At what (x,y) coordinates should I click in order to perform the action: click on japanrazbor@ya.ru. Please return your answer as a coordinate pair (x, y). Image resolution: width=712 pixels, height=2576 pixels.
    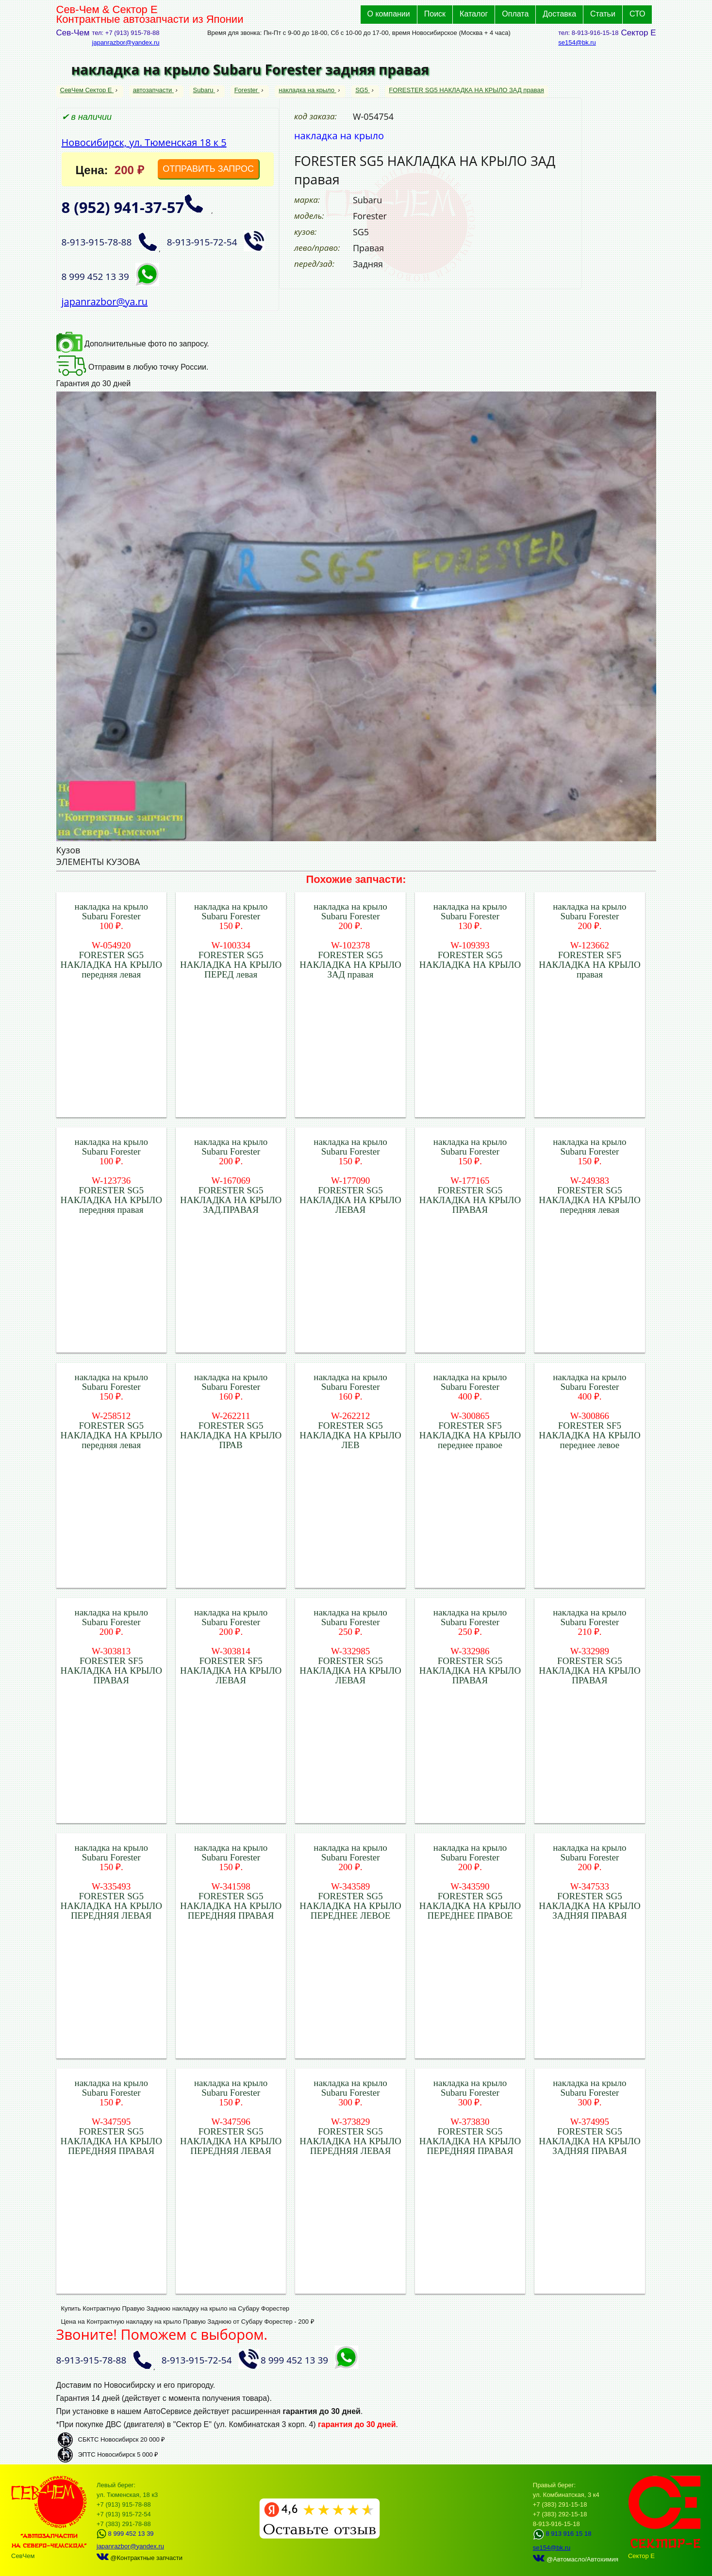
    Looking at the image, I should click on (105, 301).